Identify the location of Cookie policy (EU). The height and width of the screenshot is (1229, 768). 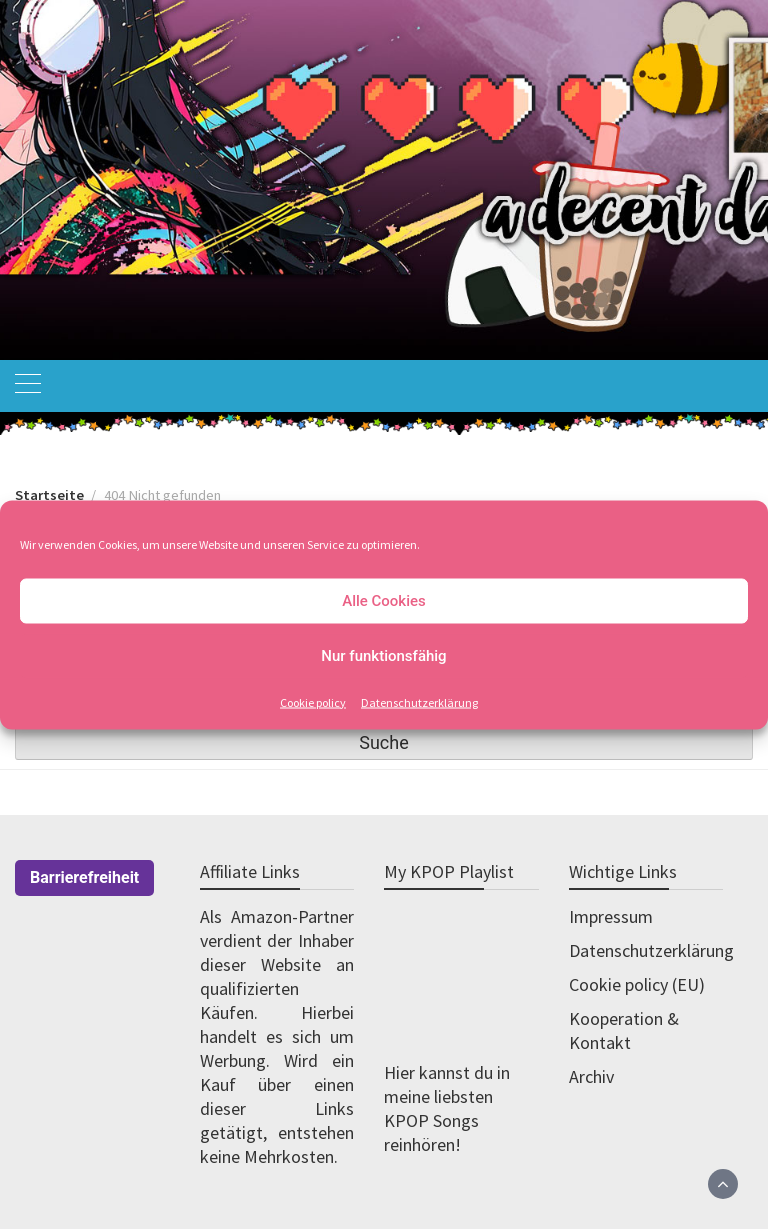
(637, 984).